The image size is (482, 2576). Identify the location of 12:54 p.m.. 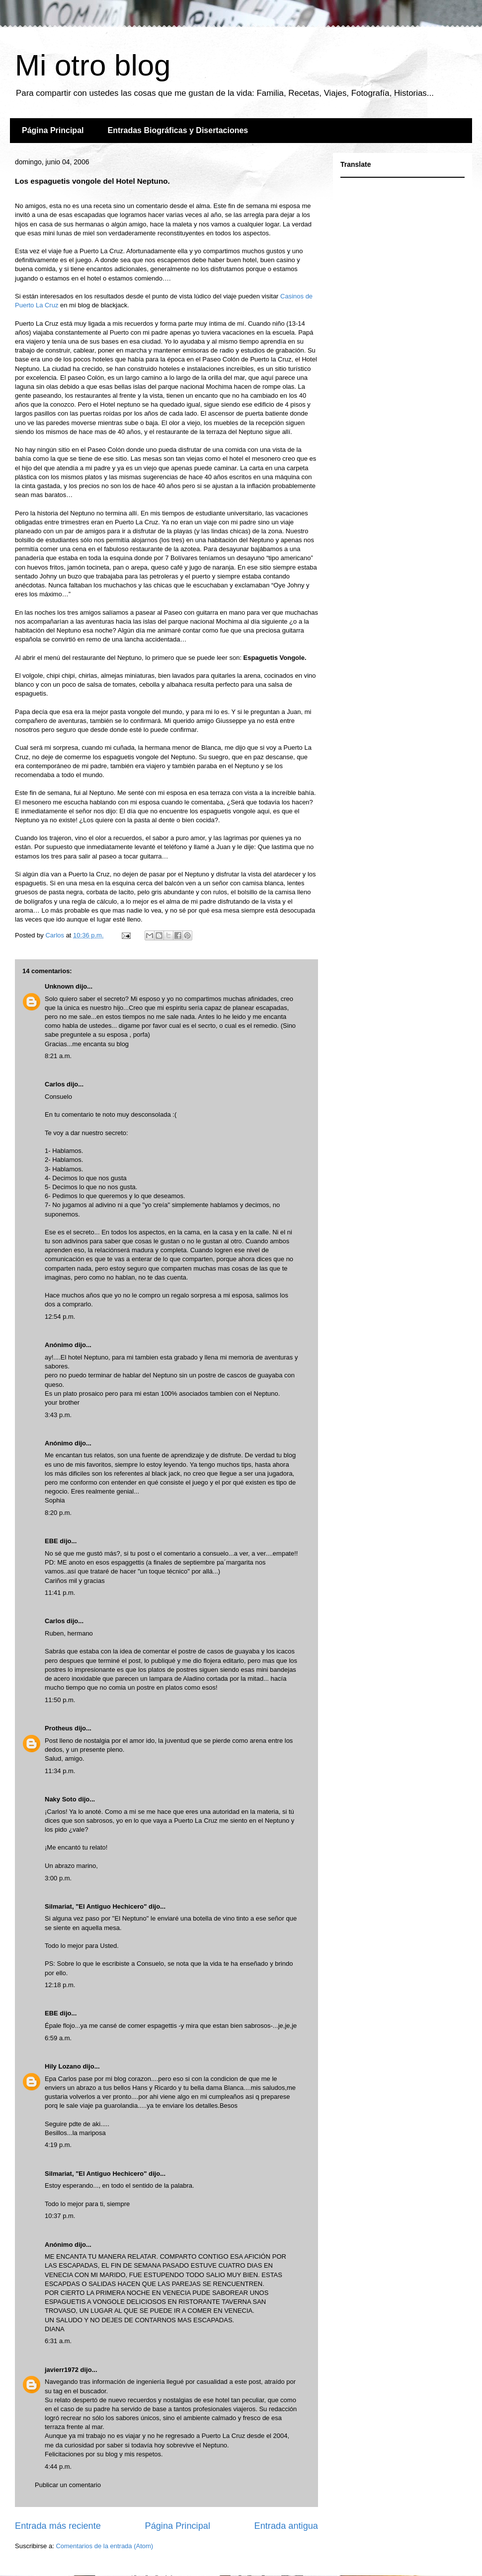
(60, 1316).